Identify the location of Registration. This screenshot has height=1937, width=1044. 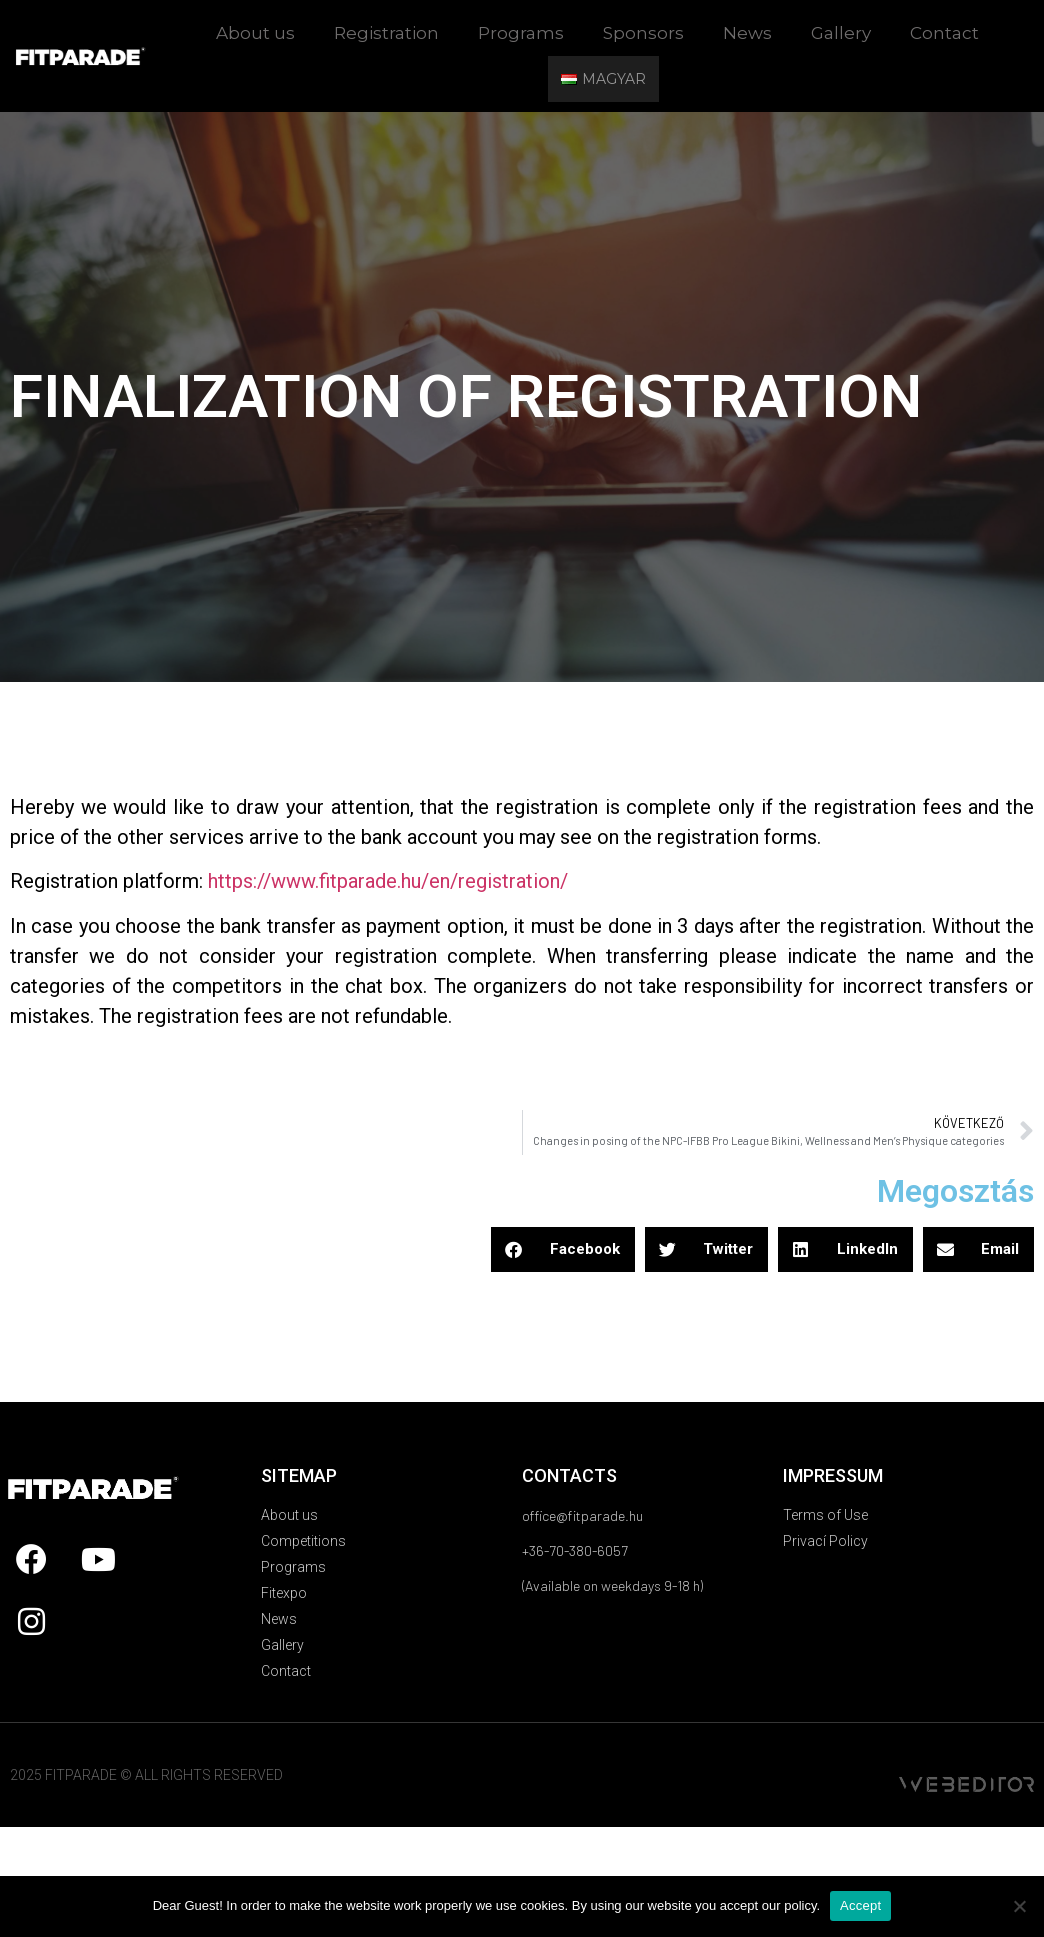
(386, 33).